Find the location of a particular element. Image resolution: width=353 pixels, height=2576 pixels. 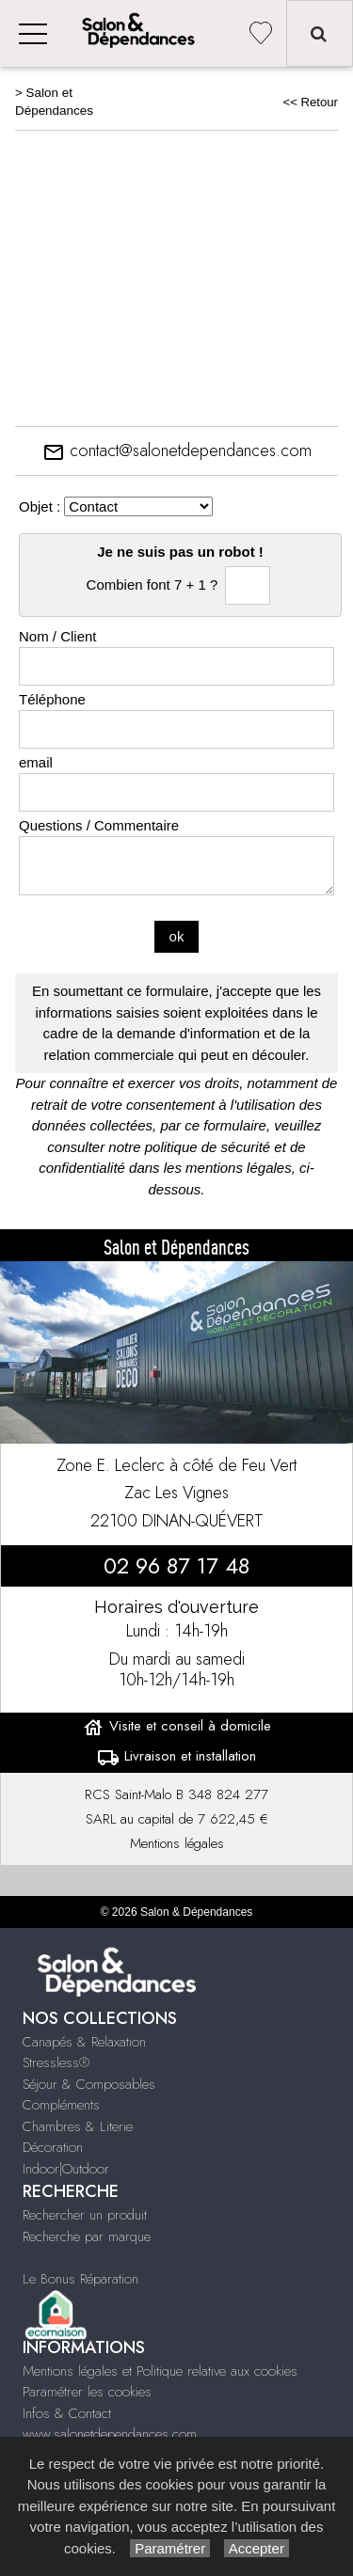

Infos & Contact is located at coordinates (67, 2413).